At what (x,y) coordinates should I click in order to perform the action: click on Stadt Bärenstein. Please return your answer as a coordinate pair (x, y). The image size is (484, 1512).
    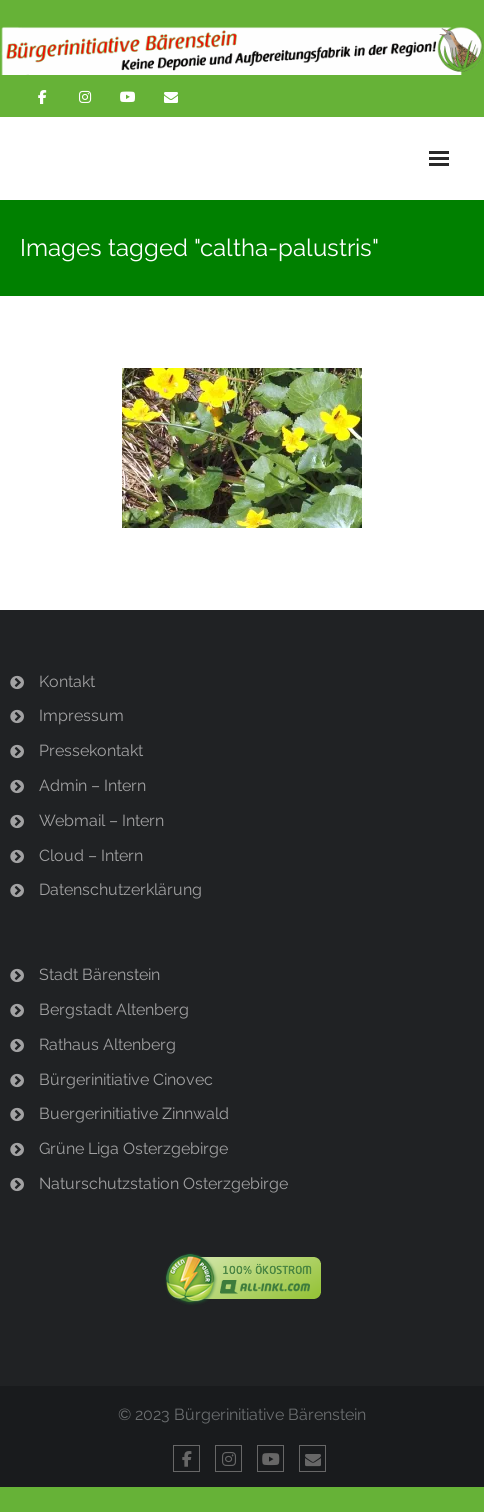
    Looking at the image, I should click on (99, 974).